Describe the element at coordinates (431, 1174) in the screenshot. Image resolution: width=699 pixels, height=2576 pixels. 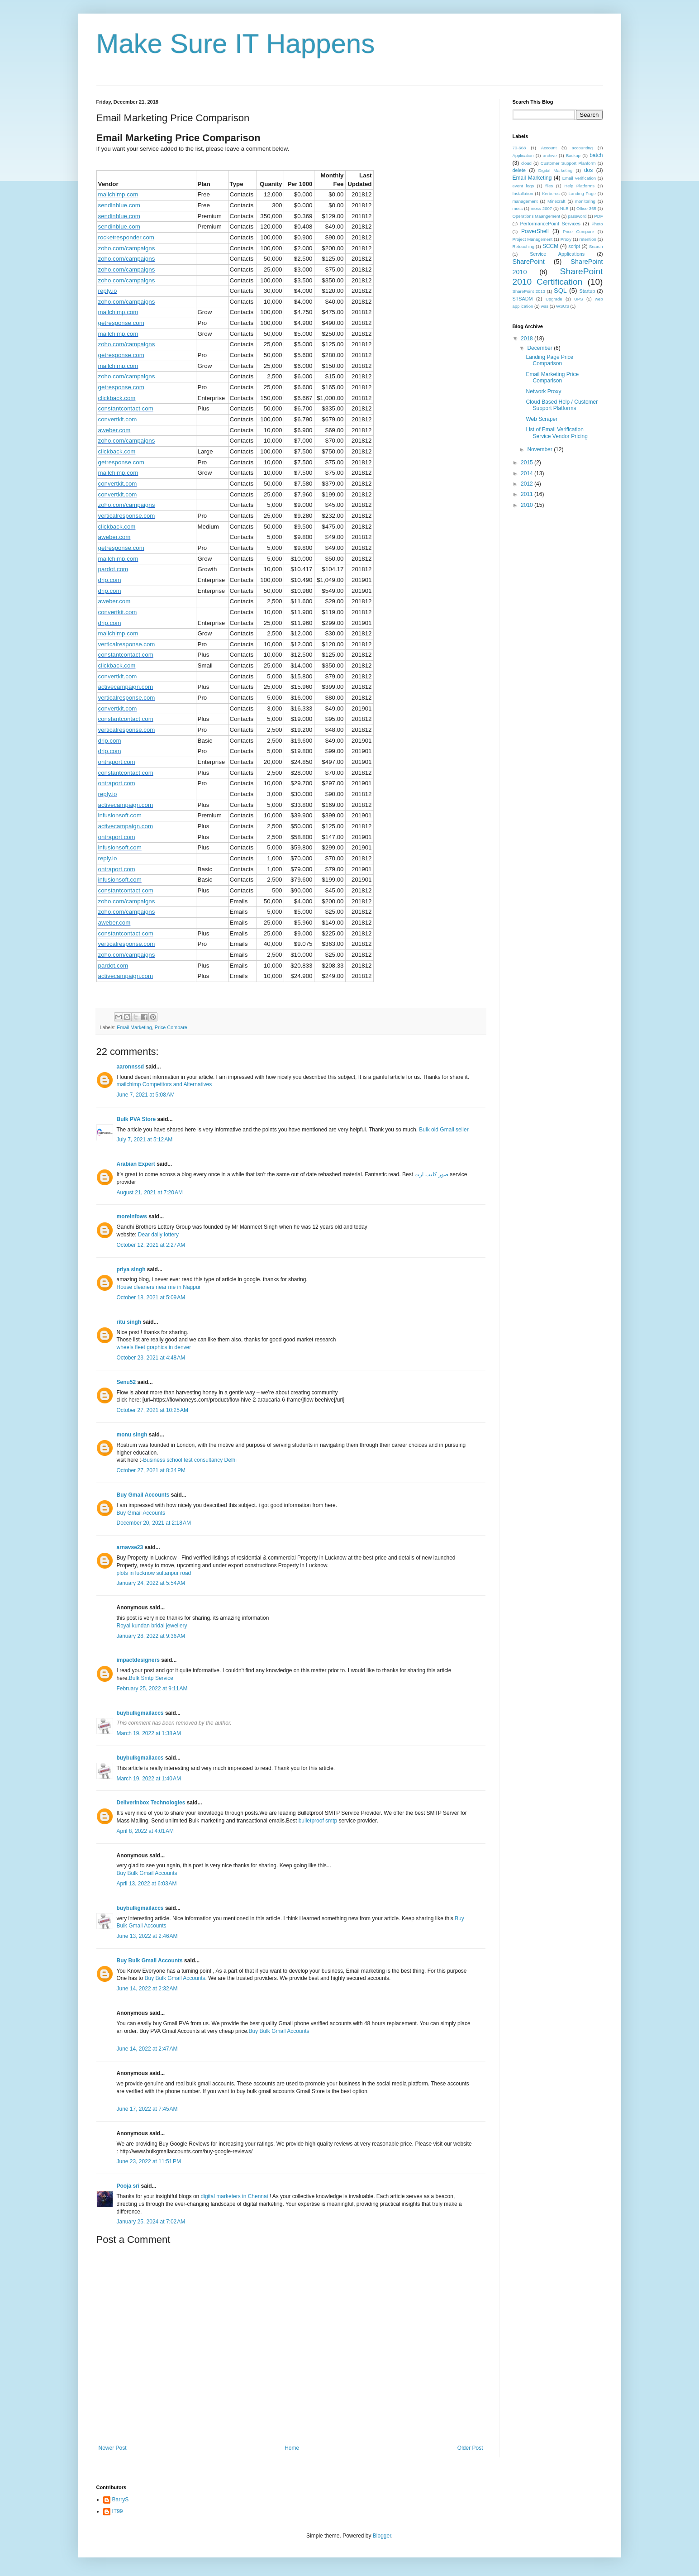
I see `صور كليب ارت` at that location.